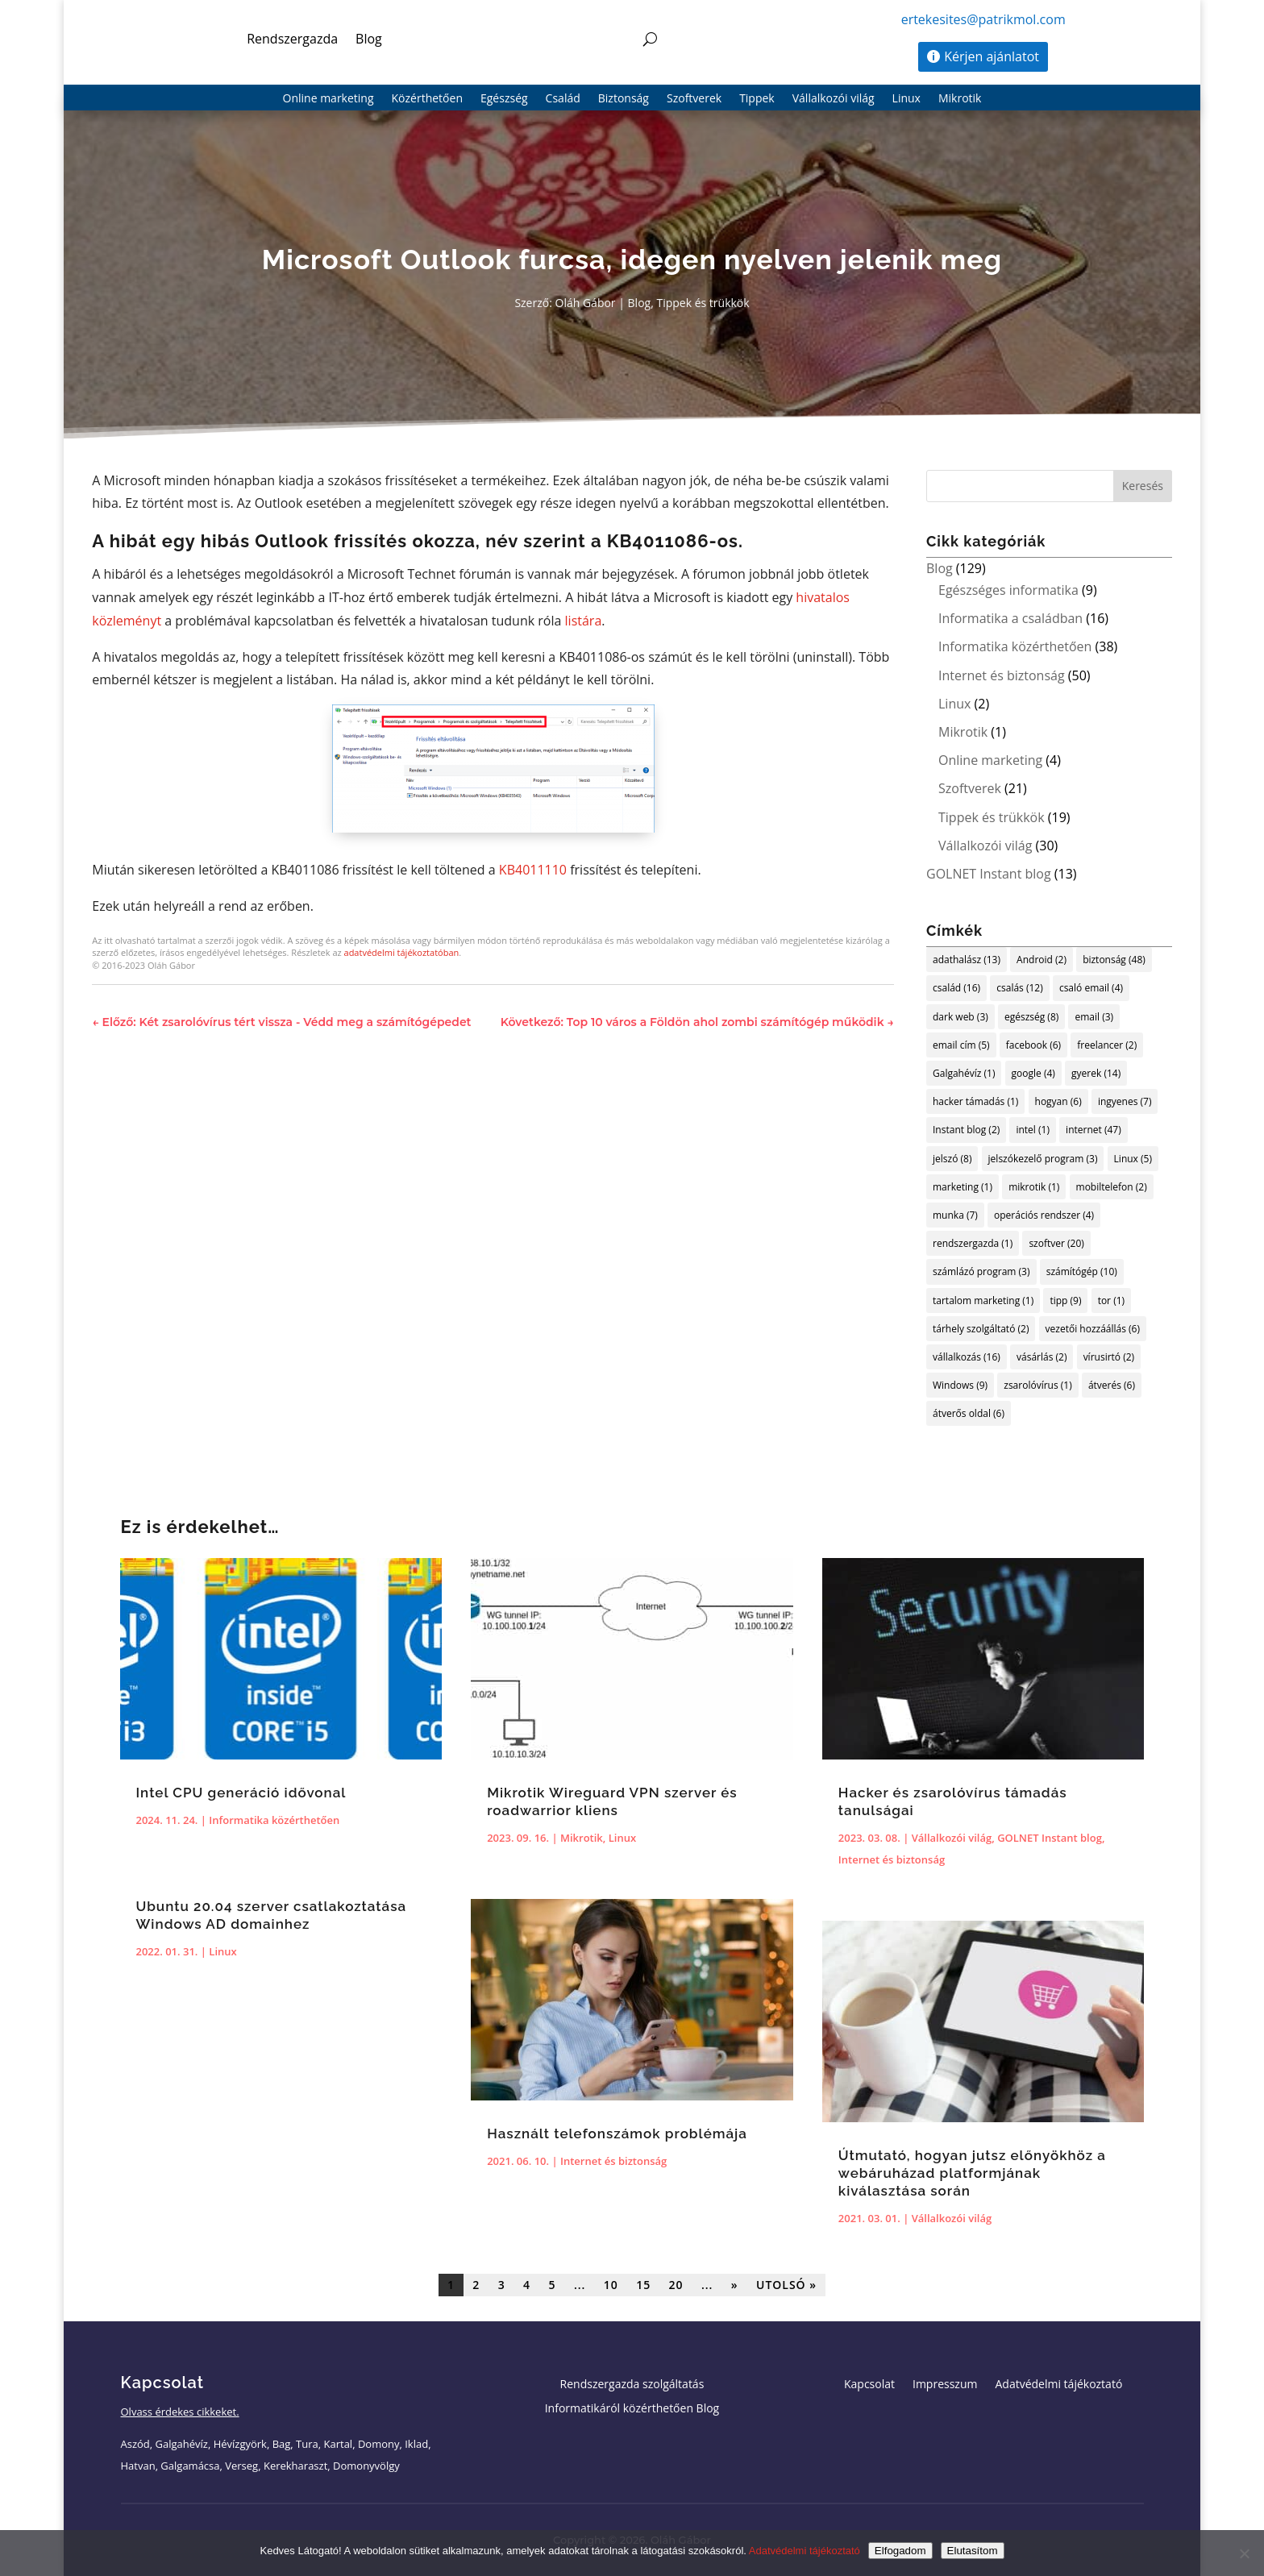 The width and height of the screenshot is (1264, 2576). Describe the element at coordinates (583, 620) in the screenshot. I see `listára` at that location.